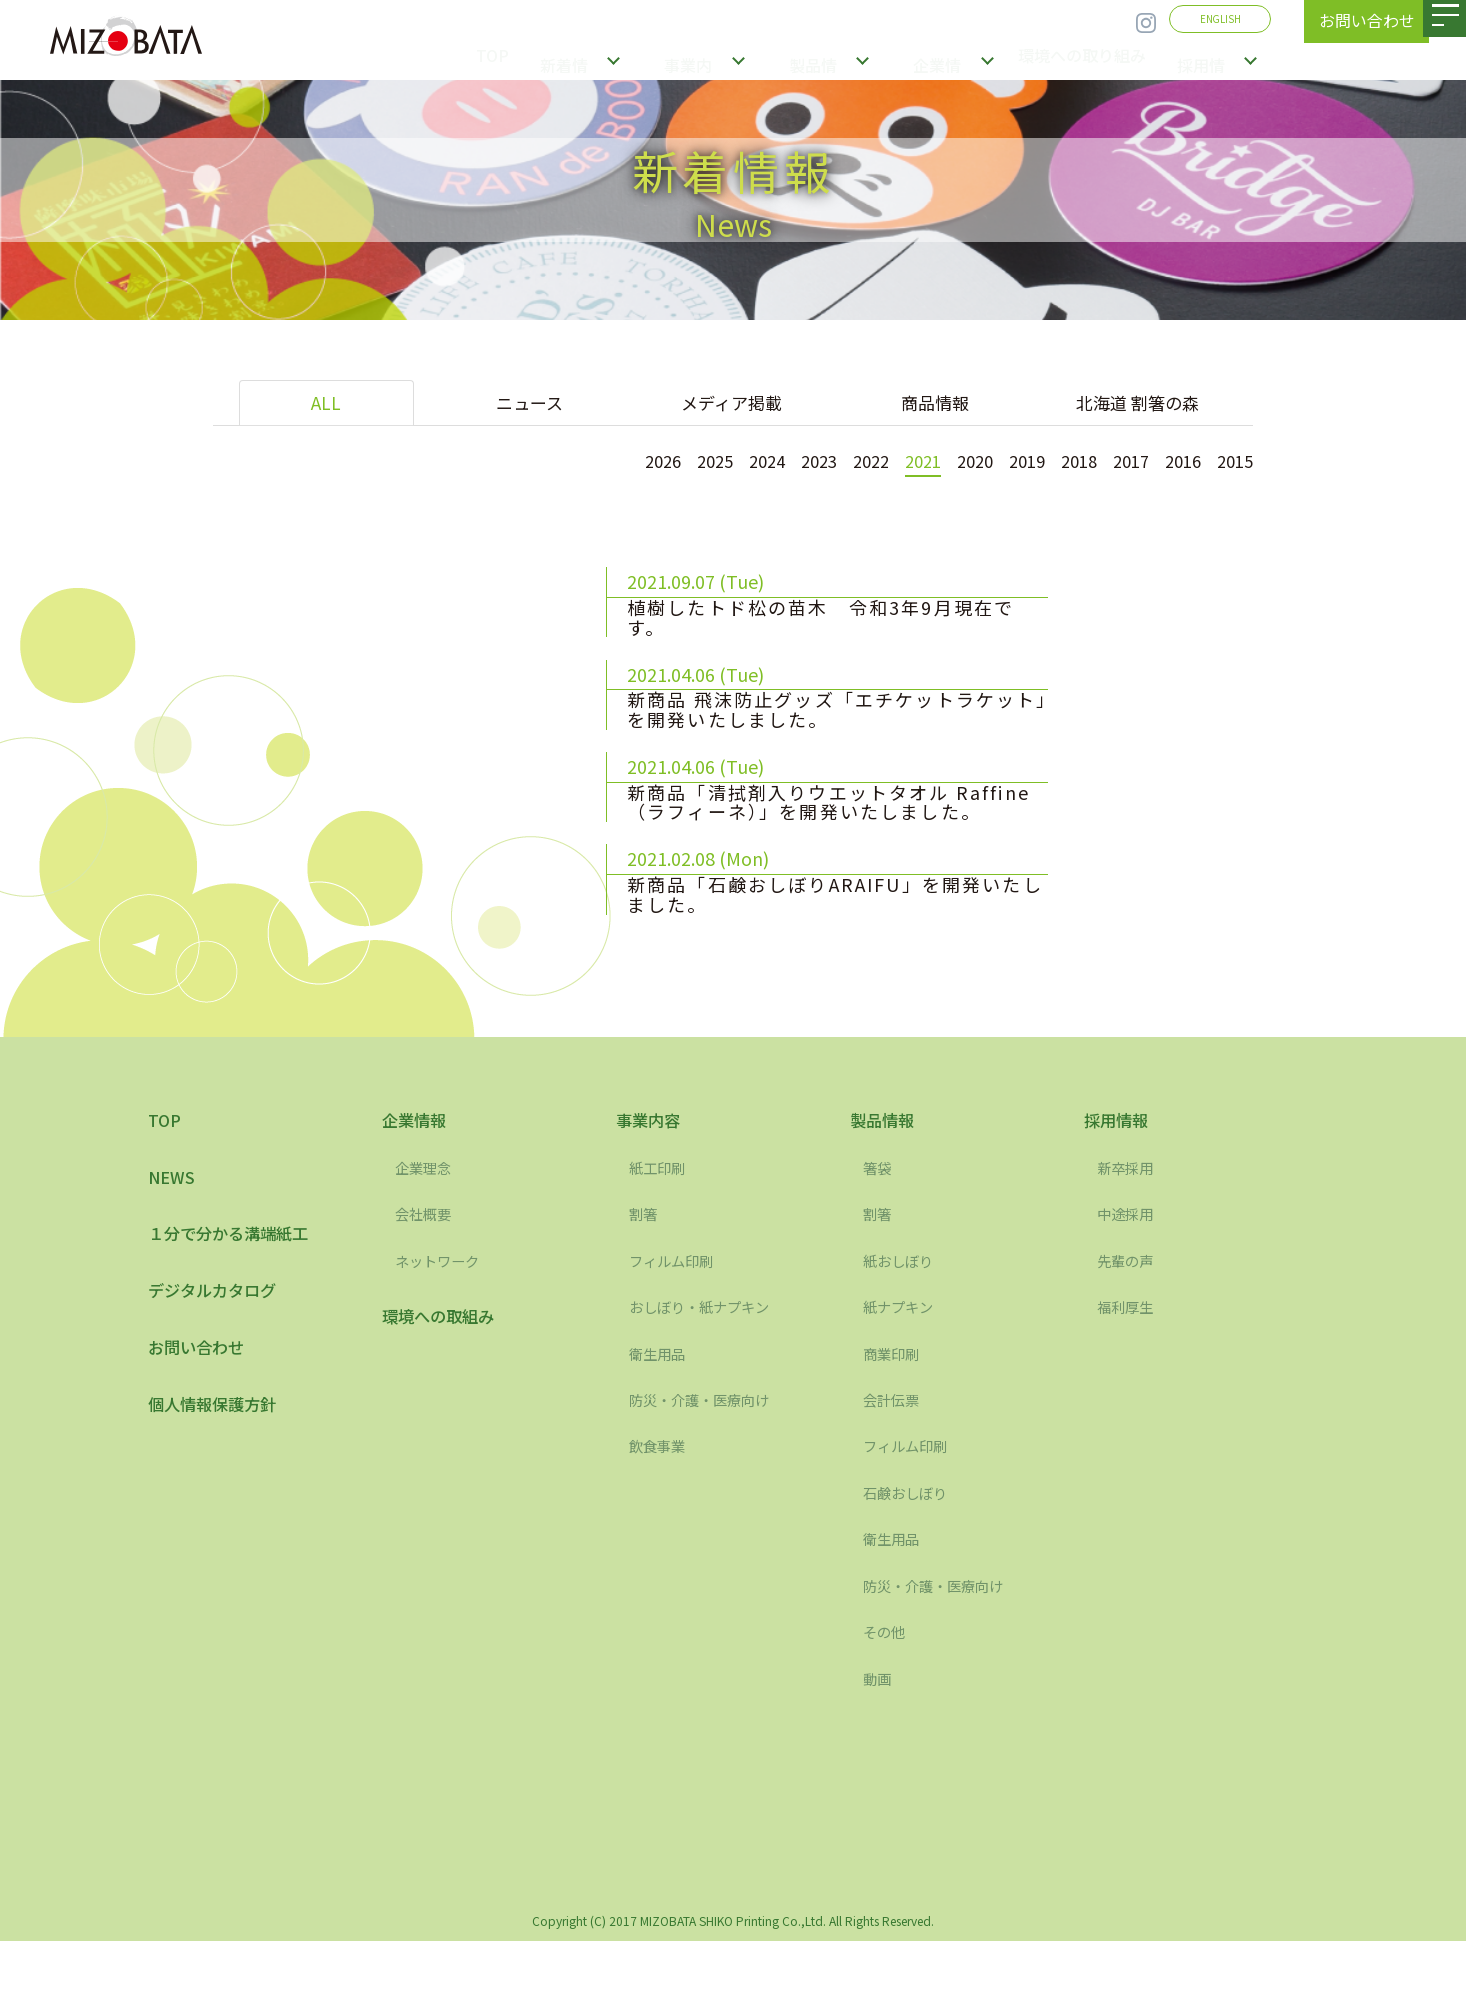 The width and height of the screenshot is (1466, 2015). Describe the element at coordinates (1121, 460) in the screenshot. I see `2017` at that location.